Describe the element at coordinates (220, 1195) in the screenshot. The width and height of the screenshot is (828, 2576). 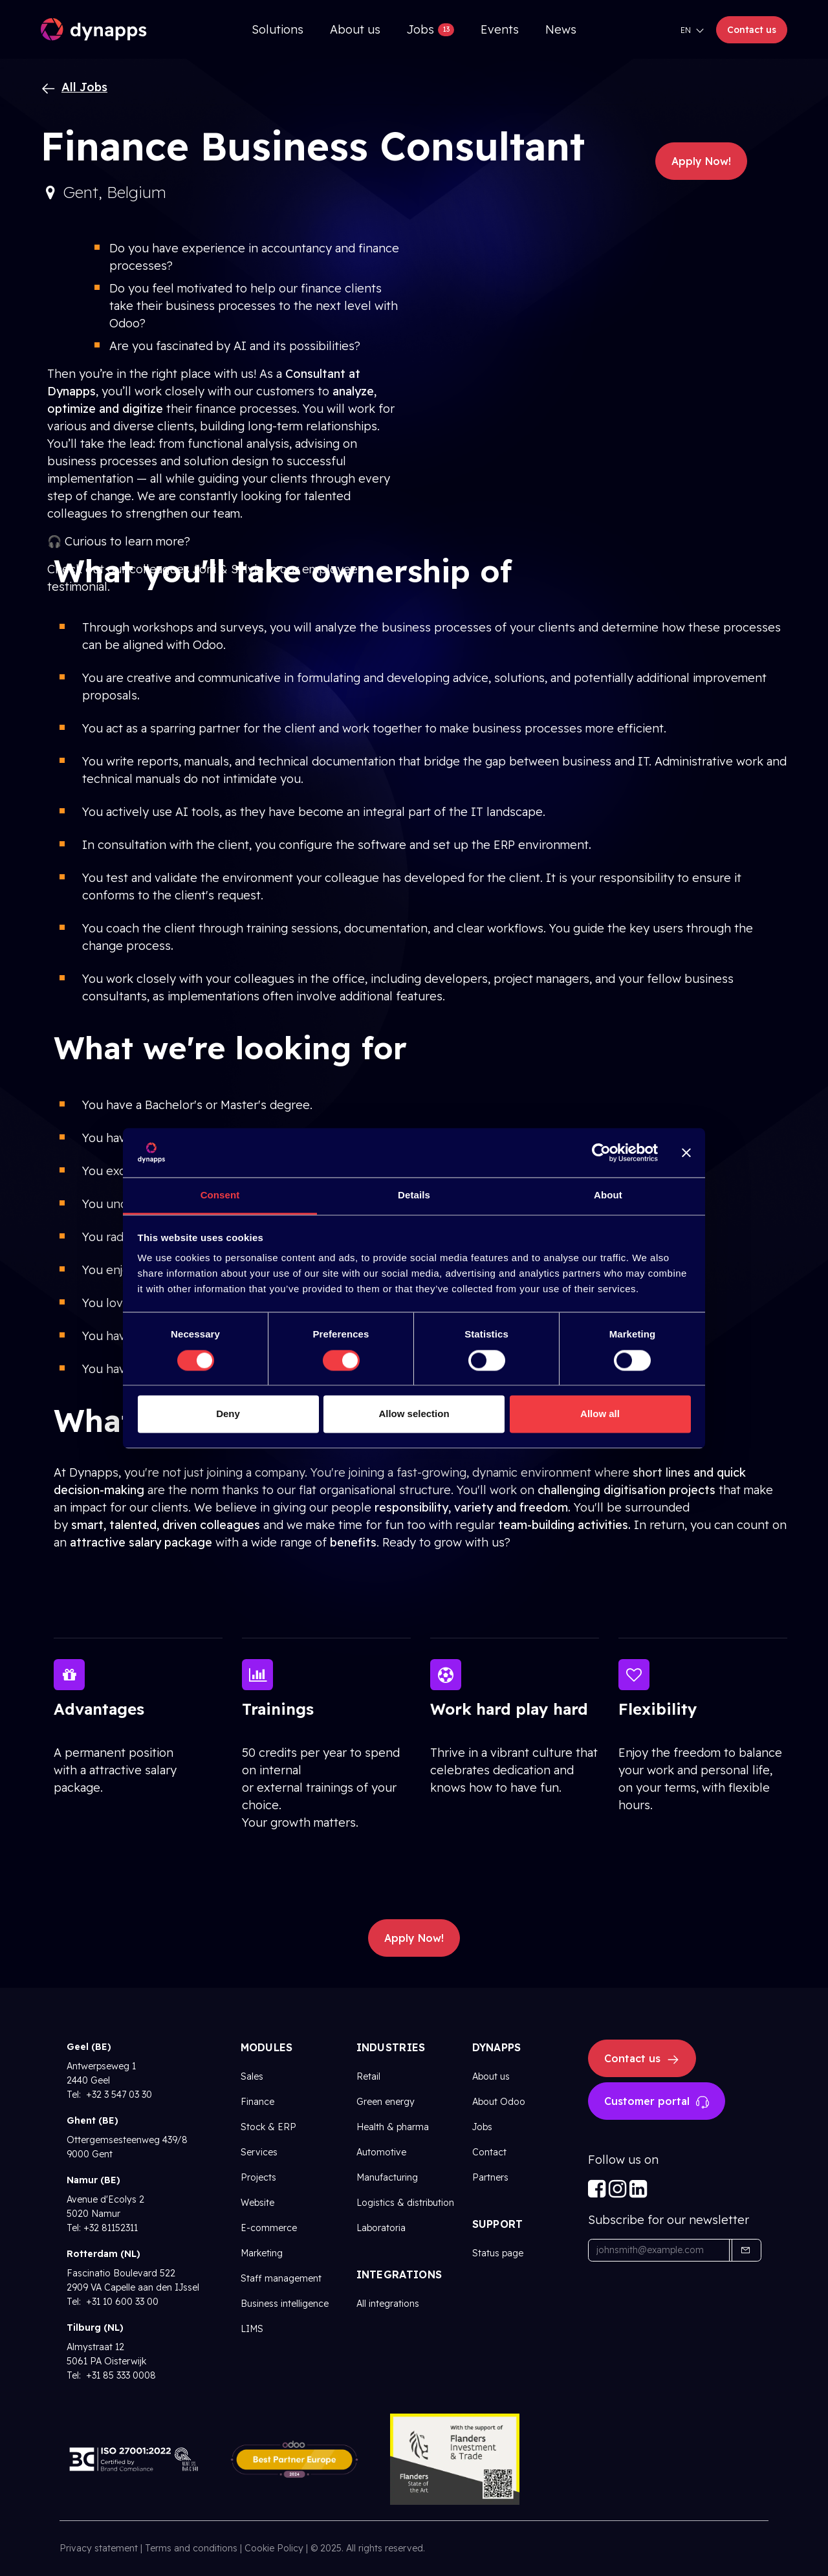
I see `Consent [tab]` at that location.